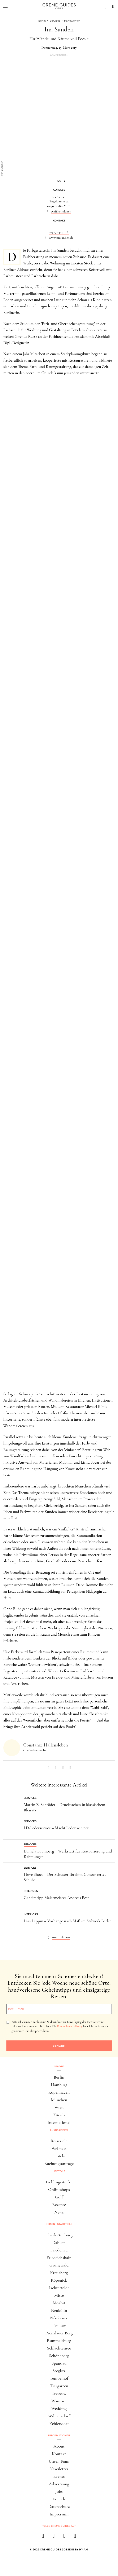 Image resolution: width=118 pixels, height=2576 pixels. I want to click on mehr davon, so click(61, 1937).